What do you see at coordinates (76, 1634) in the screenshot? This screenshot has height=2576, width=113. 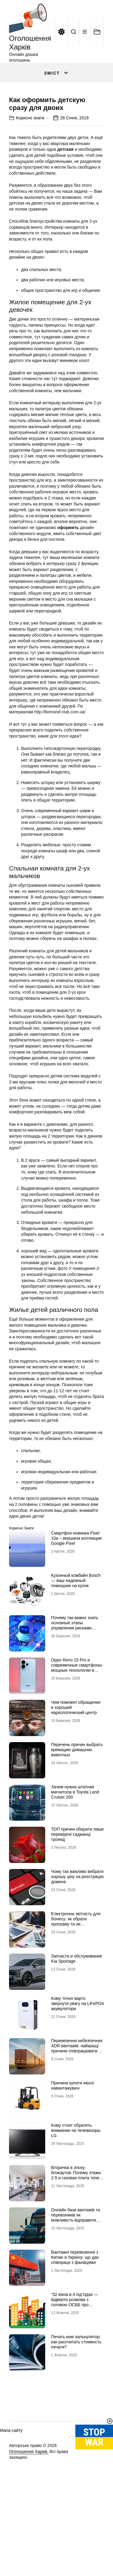 I see `Кухонный комбайн Bosch — ваш надежный помощник на кухне` at bounding box center [76, 1634].